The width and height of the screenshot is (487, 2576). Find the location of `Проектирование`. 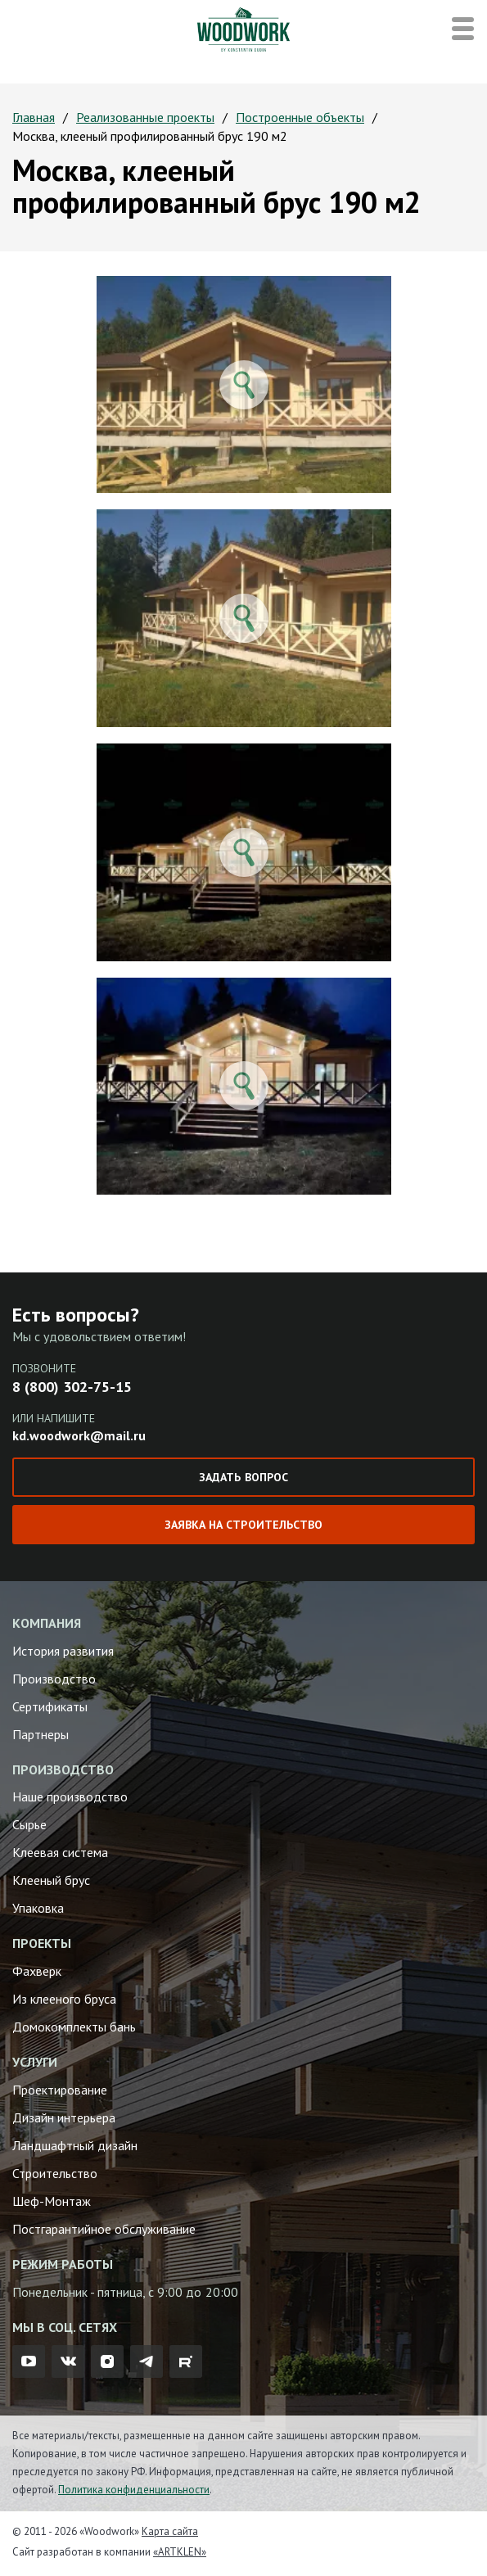

Проектирование is located at coordinates (59, 2089).